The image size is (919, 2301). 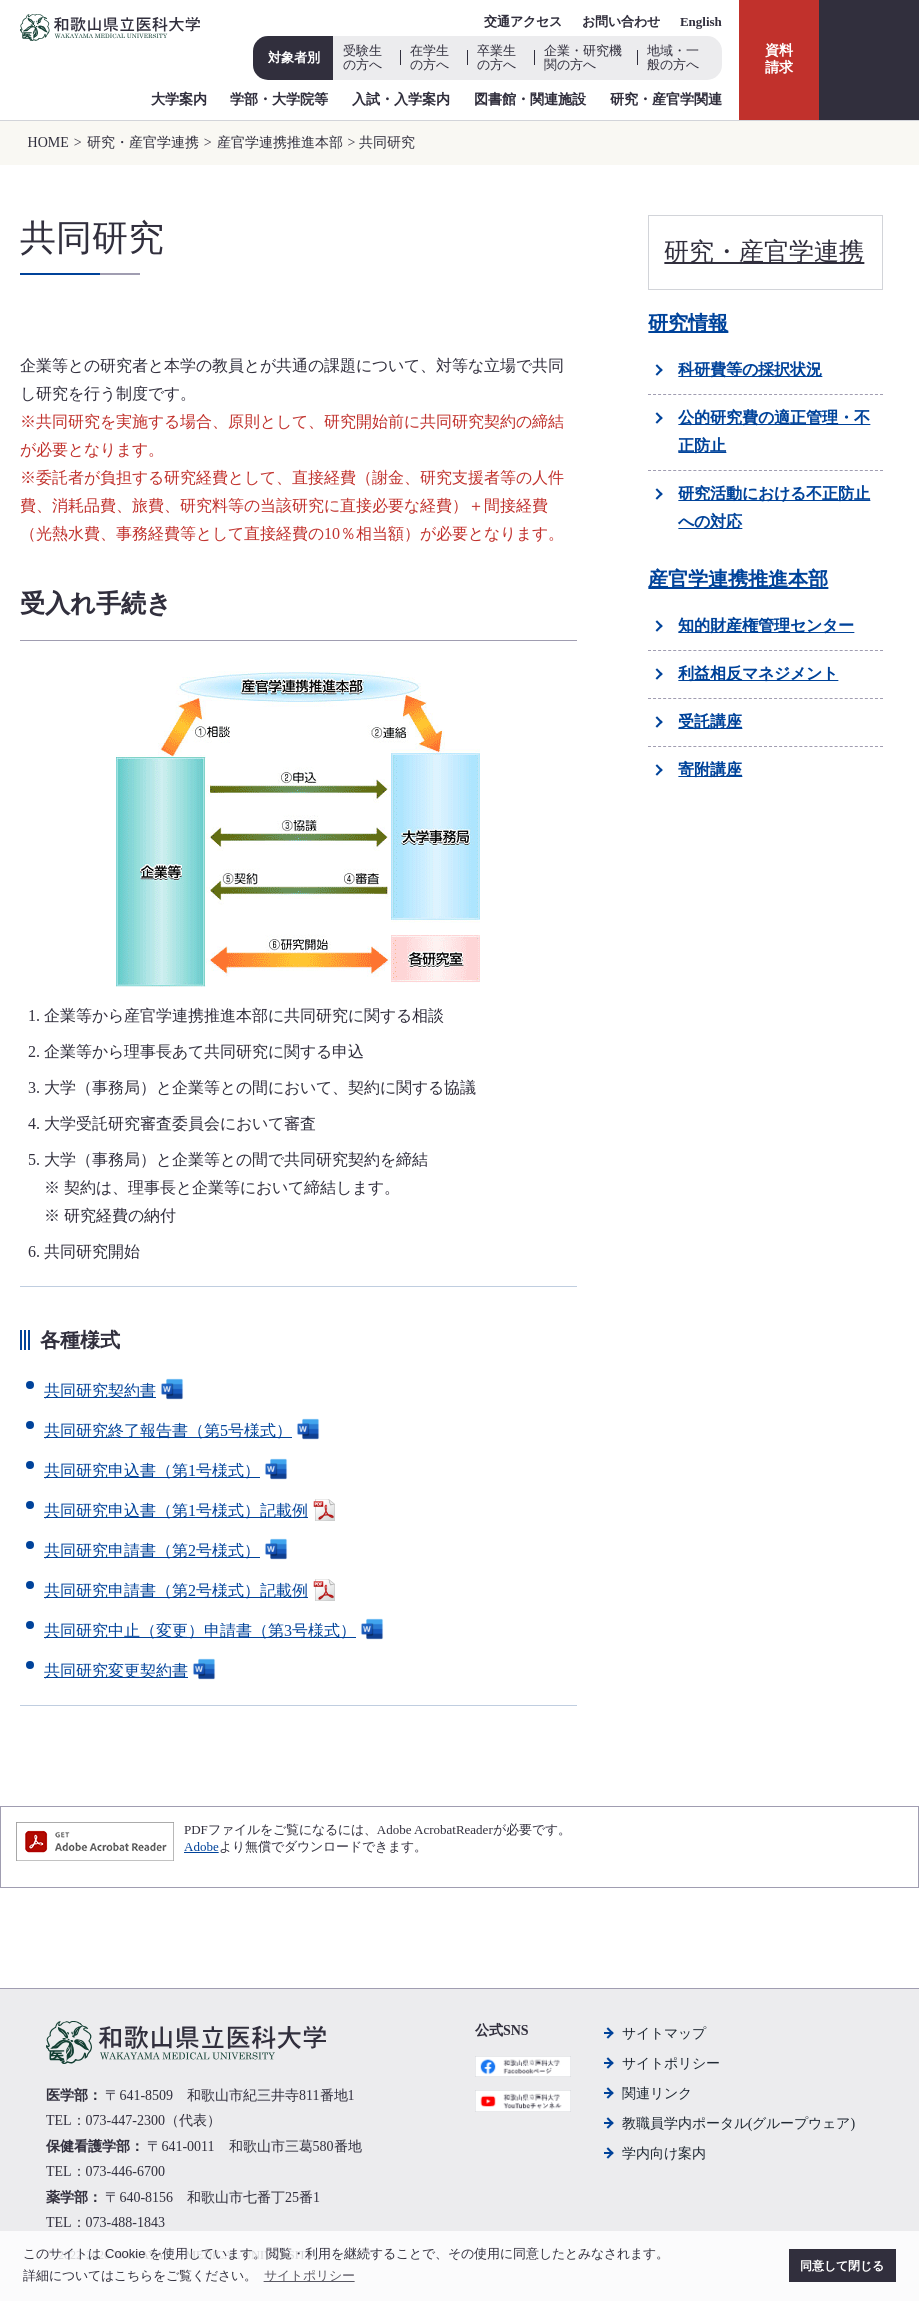 What do you see at coordinates (666, 99) in the screenshot?
I see `研究・産官学関連` at bounding box center [666, 99].